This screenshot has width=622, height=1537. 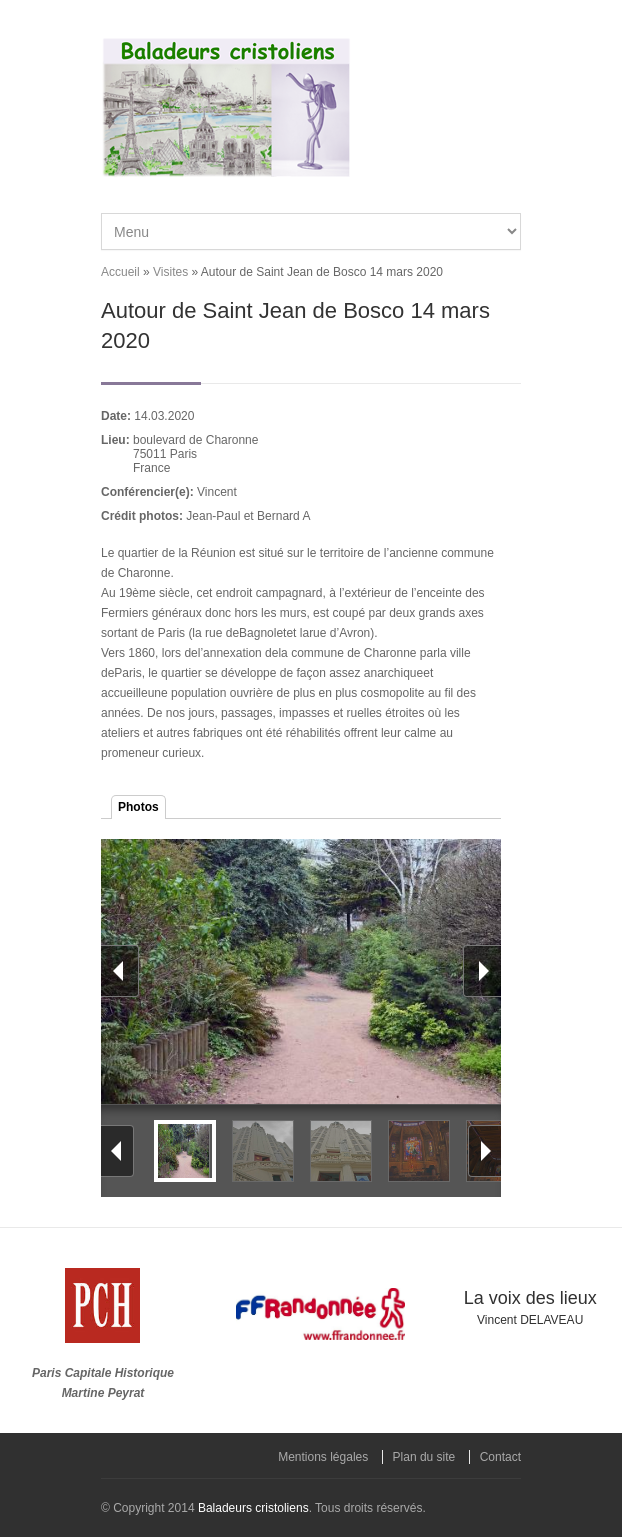 What do you see at coordinates (138, 807) in the screenshot?
I see `Photos` at bounding box center [138, 807].